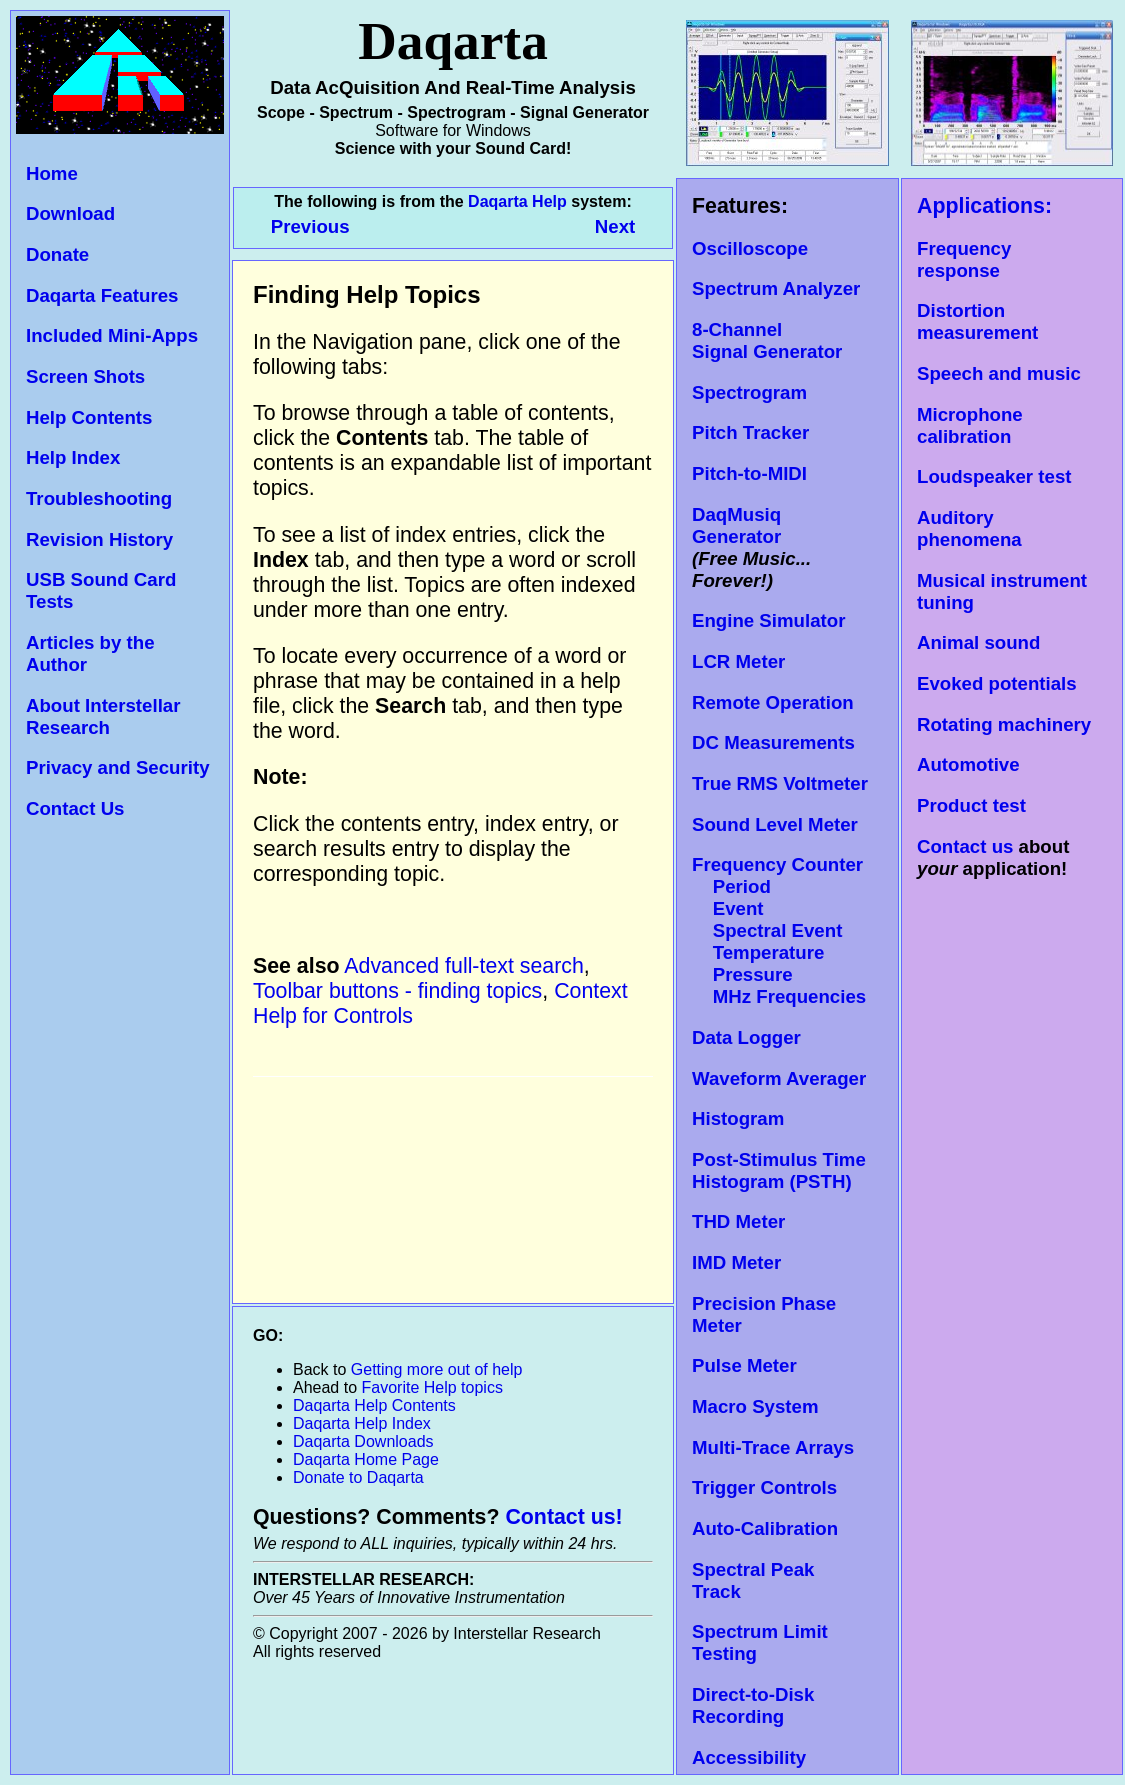 The image size is (1125, 1785). What do you see at coordinates (773, 702) in the screenshot?
I see `Remote Operation` at bounding box center [773, 702].